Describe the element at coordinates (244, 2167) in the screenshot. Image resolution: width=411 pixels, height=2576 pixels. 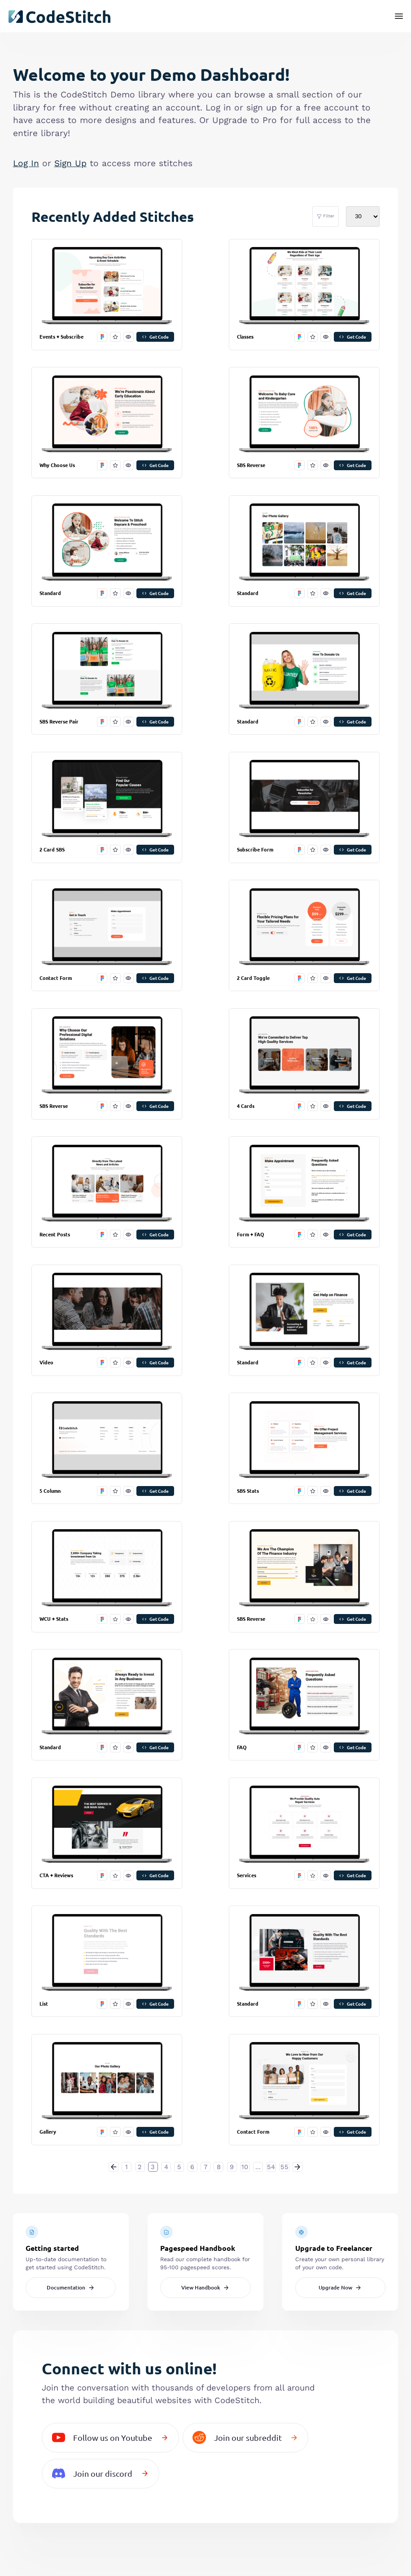
I see `10` at that location.